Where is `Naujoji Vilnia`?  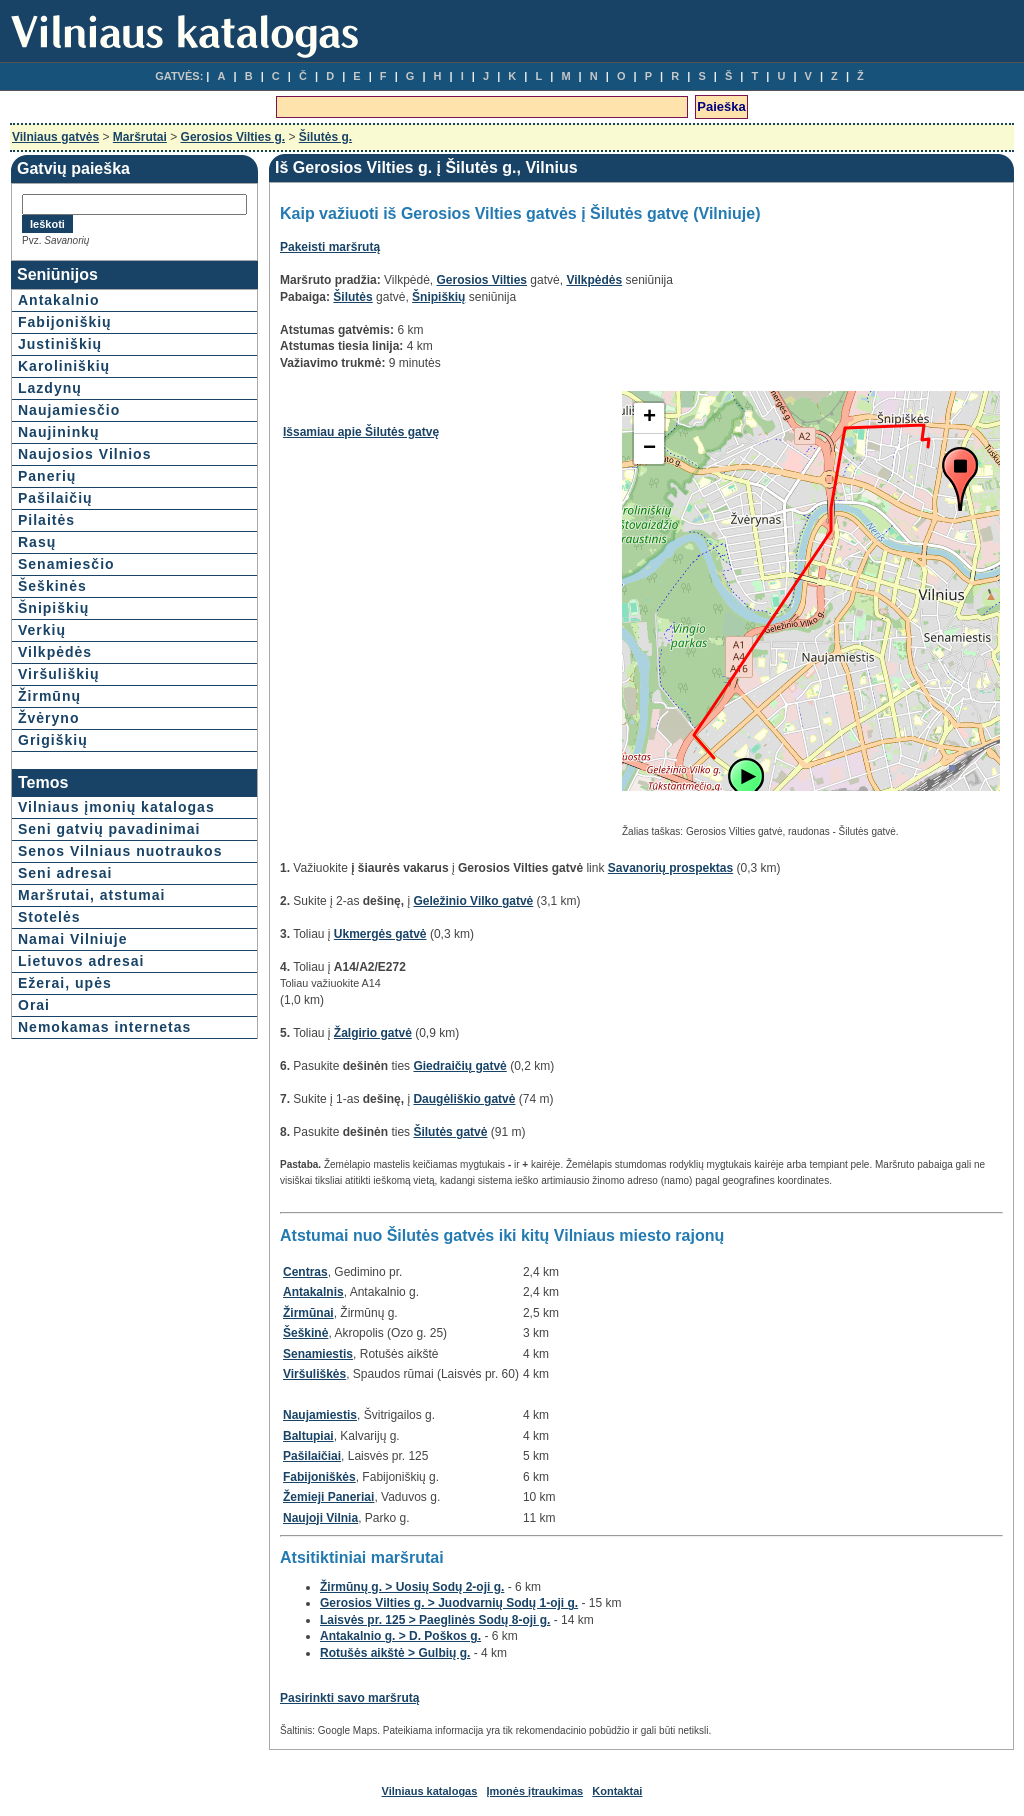
Naujoji Vilnia is located at coordinates (320, 1518).